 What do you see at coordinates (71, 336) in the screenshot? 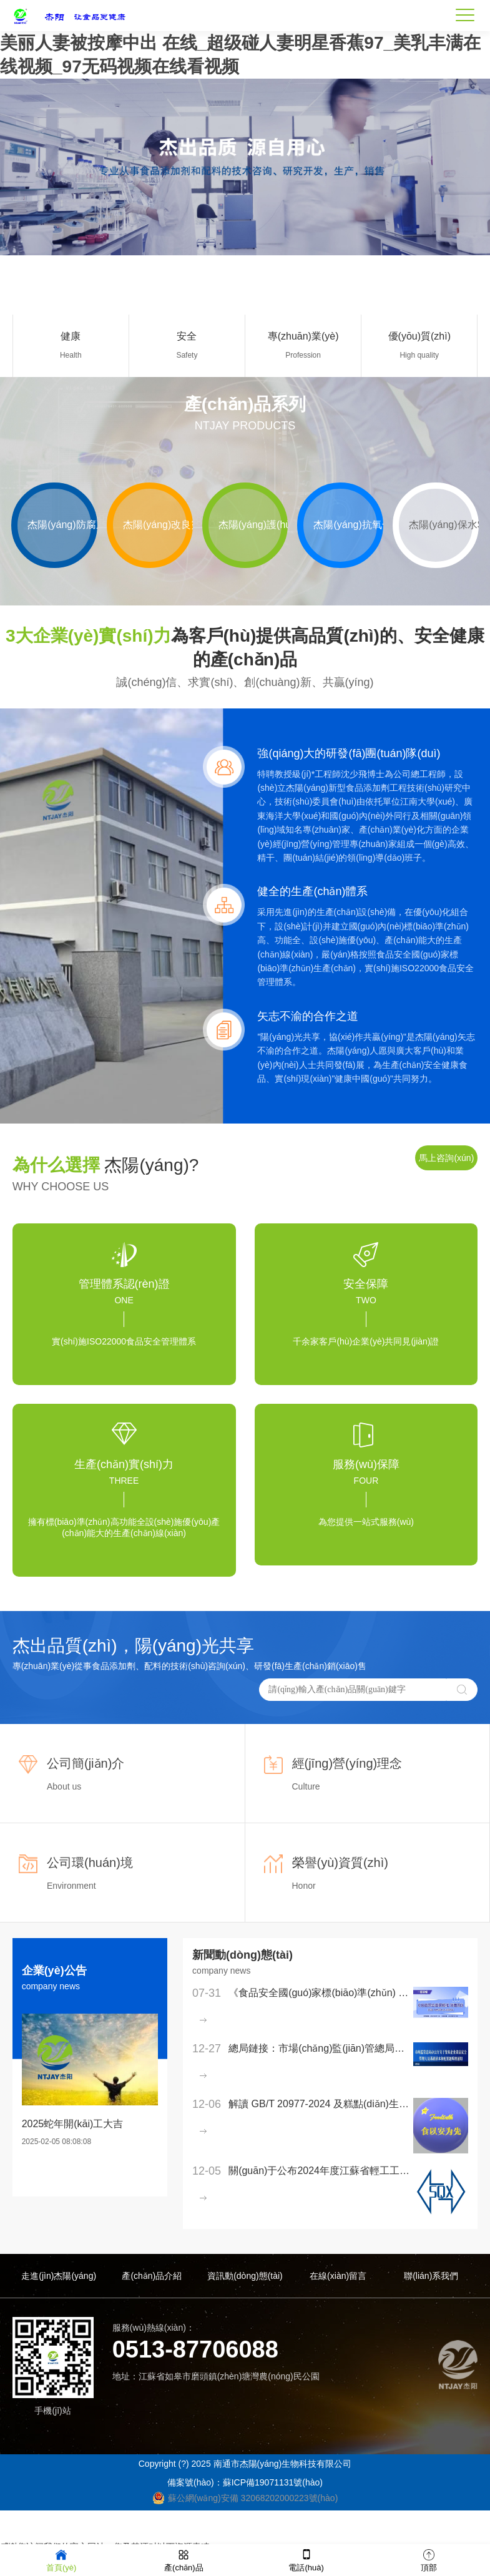
I see `健康` at bounding box center [71, 336].